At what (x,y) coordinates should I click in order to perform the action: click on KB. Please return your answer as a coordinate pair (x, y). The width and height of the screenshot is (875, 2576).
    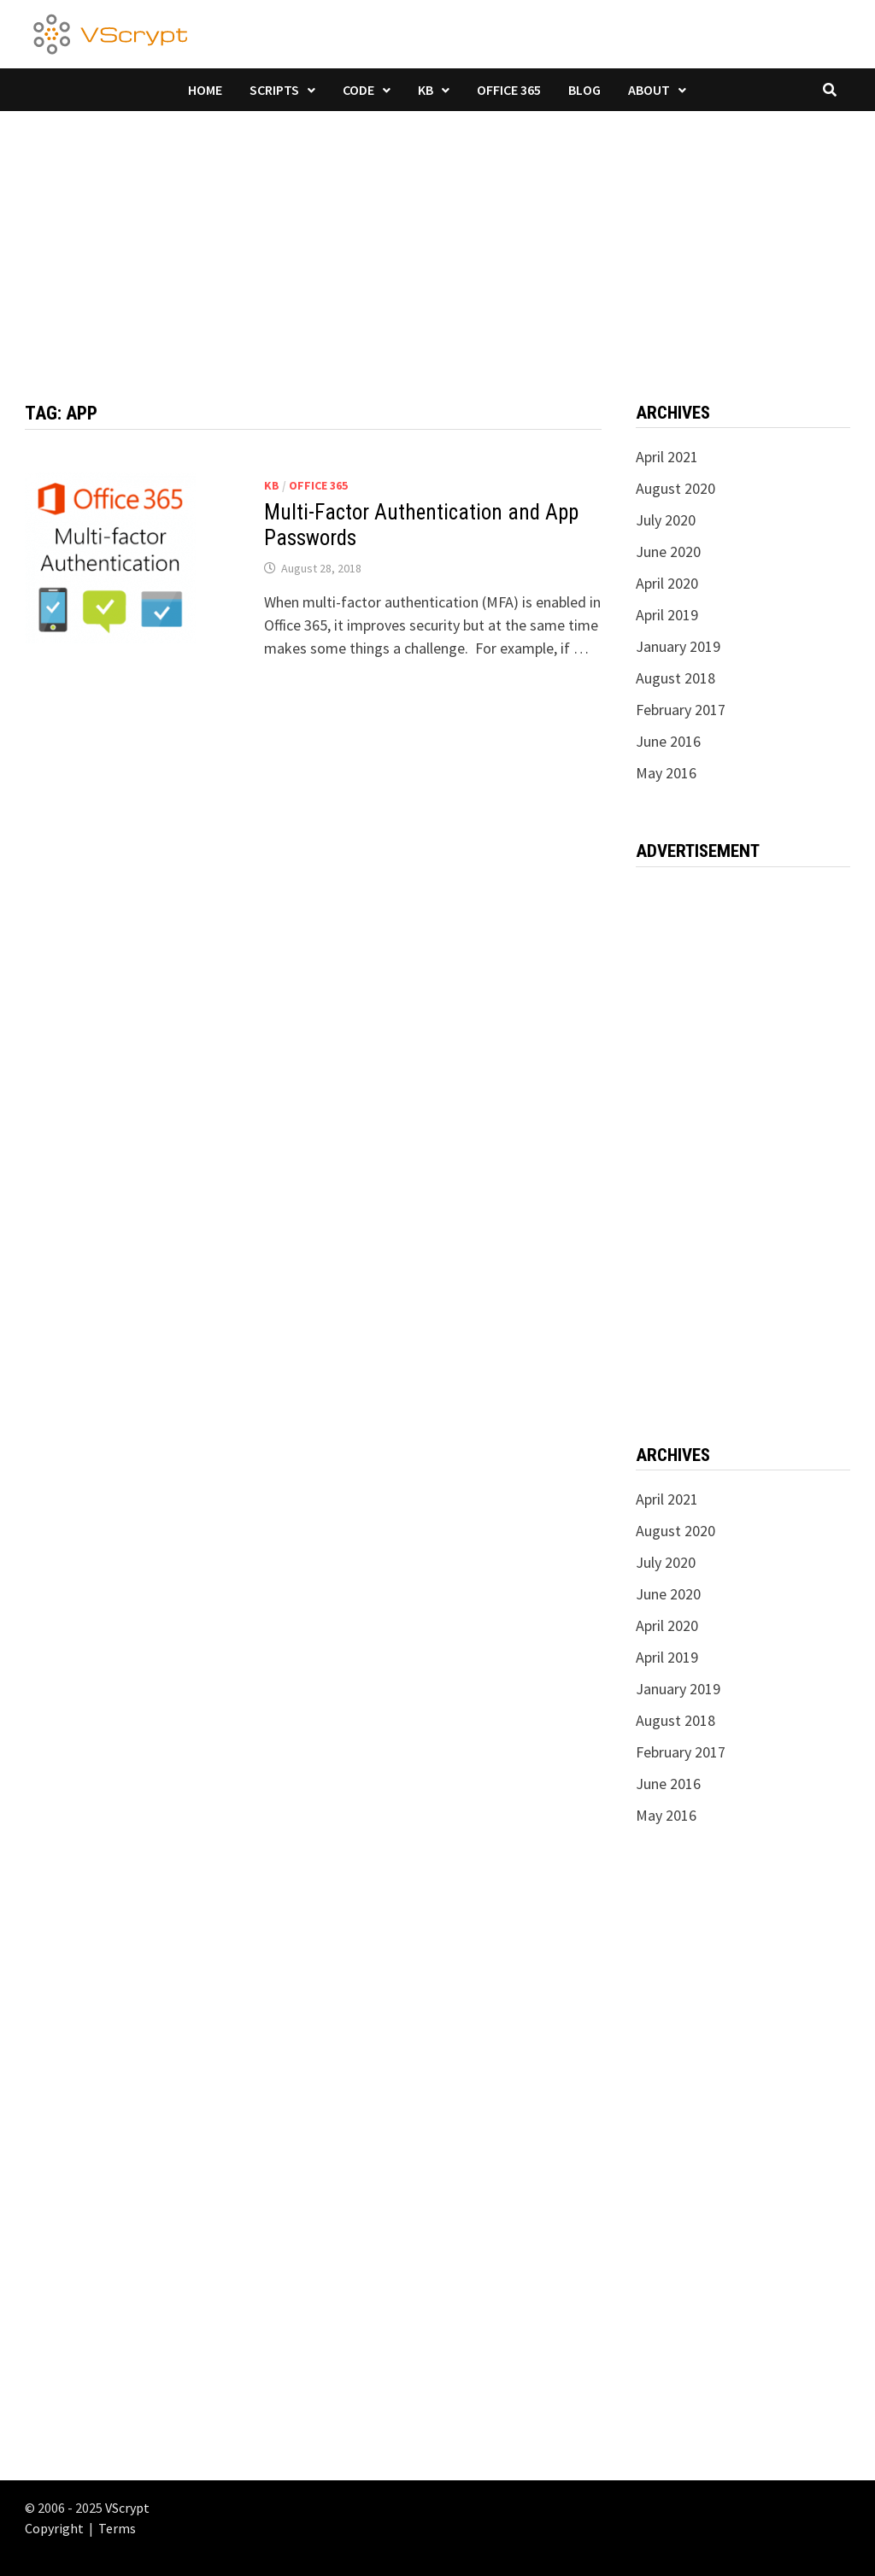
    Looking at the image, I should click on (425, 89).